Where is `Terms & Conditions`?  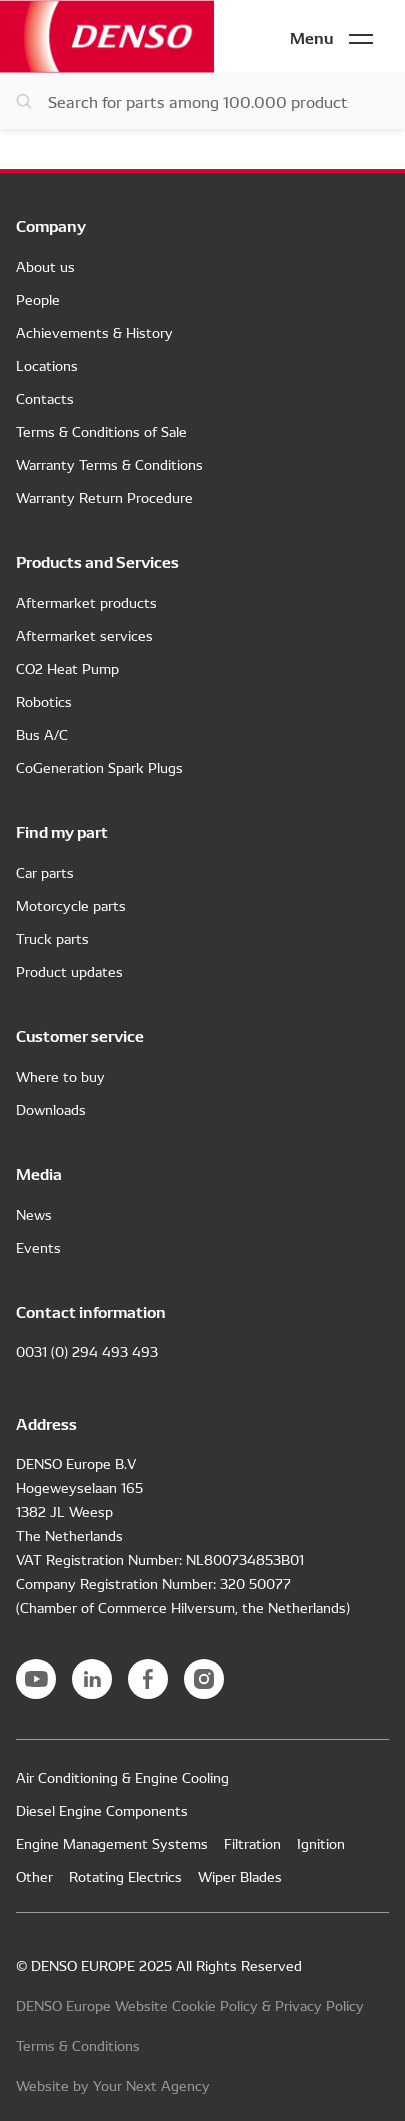 Terms & Conditions is located at coordinates (78, 2045).